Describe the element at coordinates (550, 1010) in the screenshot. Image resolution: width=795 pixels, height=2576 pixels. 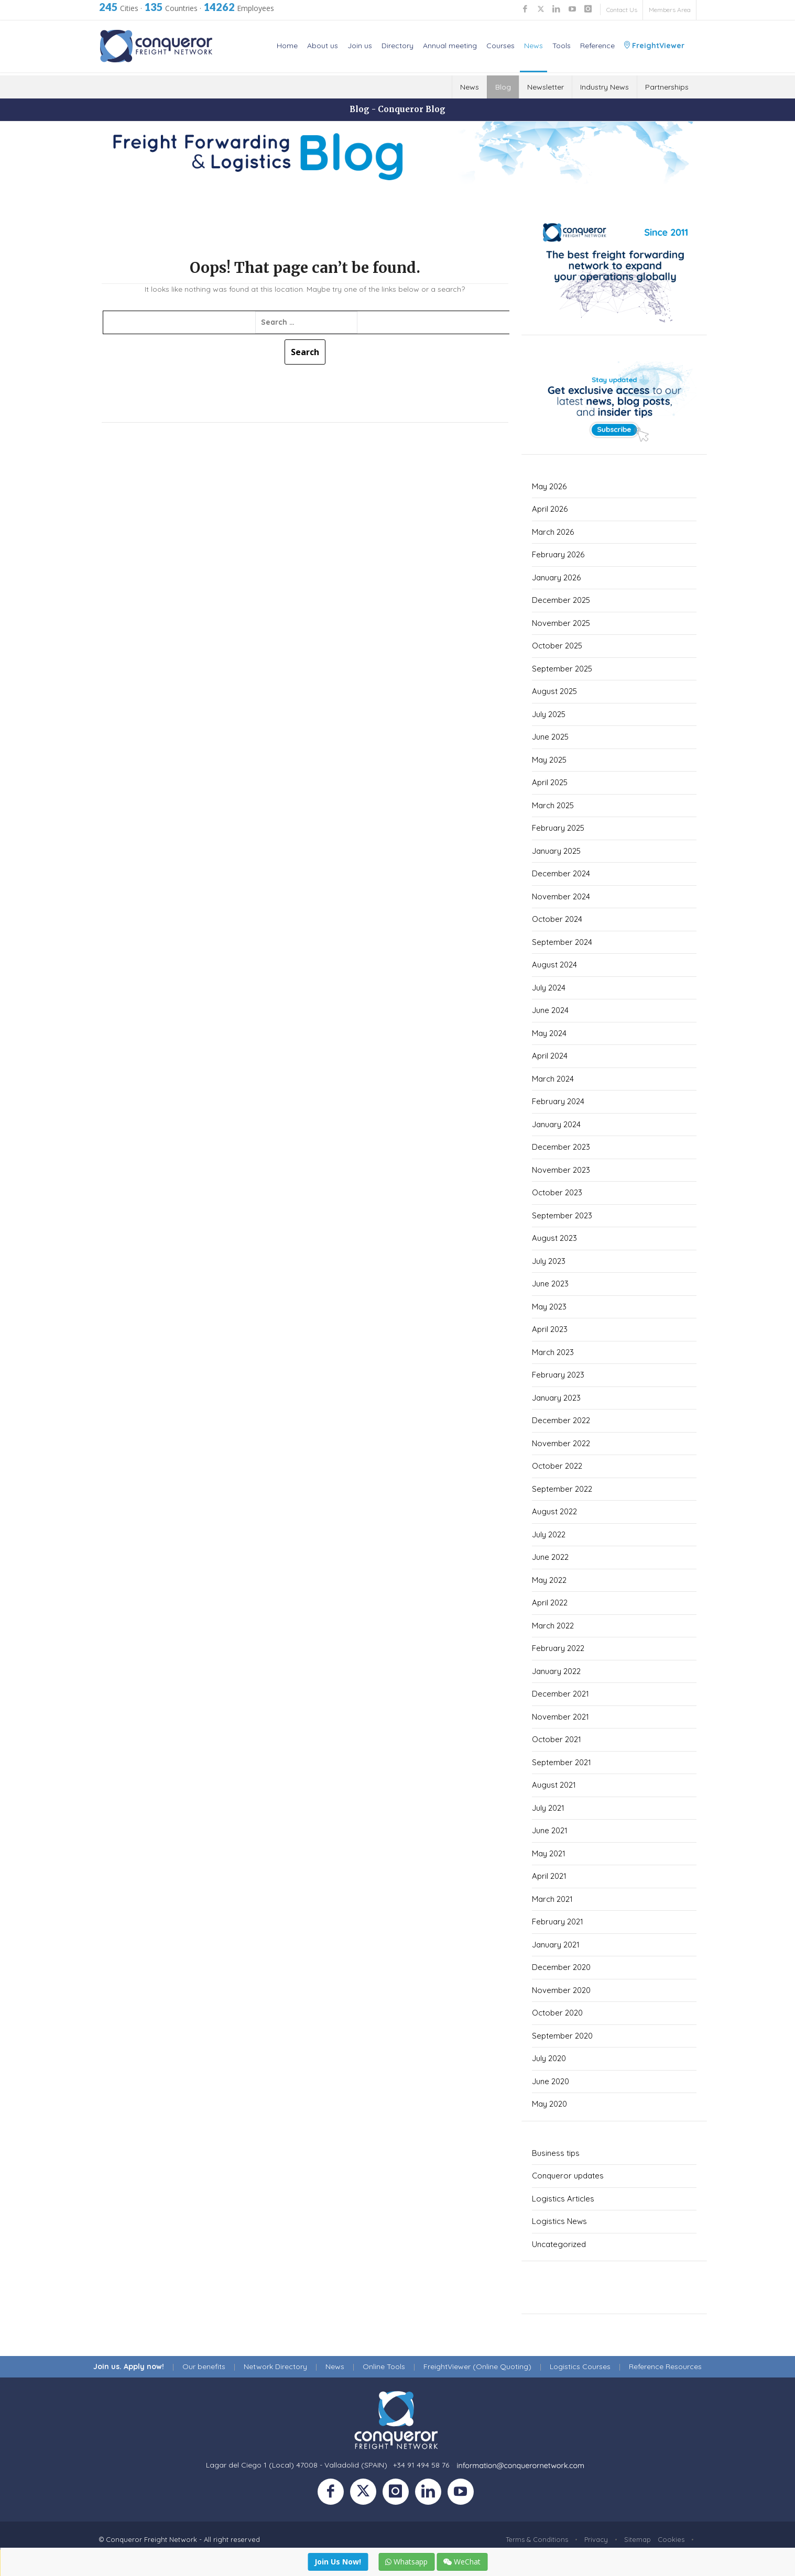
I see `June 2024` at that location.